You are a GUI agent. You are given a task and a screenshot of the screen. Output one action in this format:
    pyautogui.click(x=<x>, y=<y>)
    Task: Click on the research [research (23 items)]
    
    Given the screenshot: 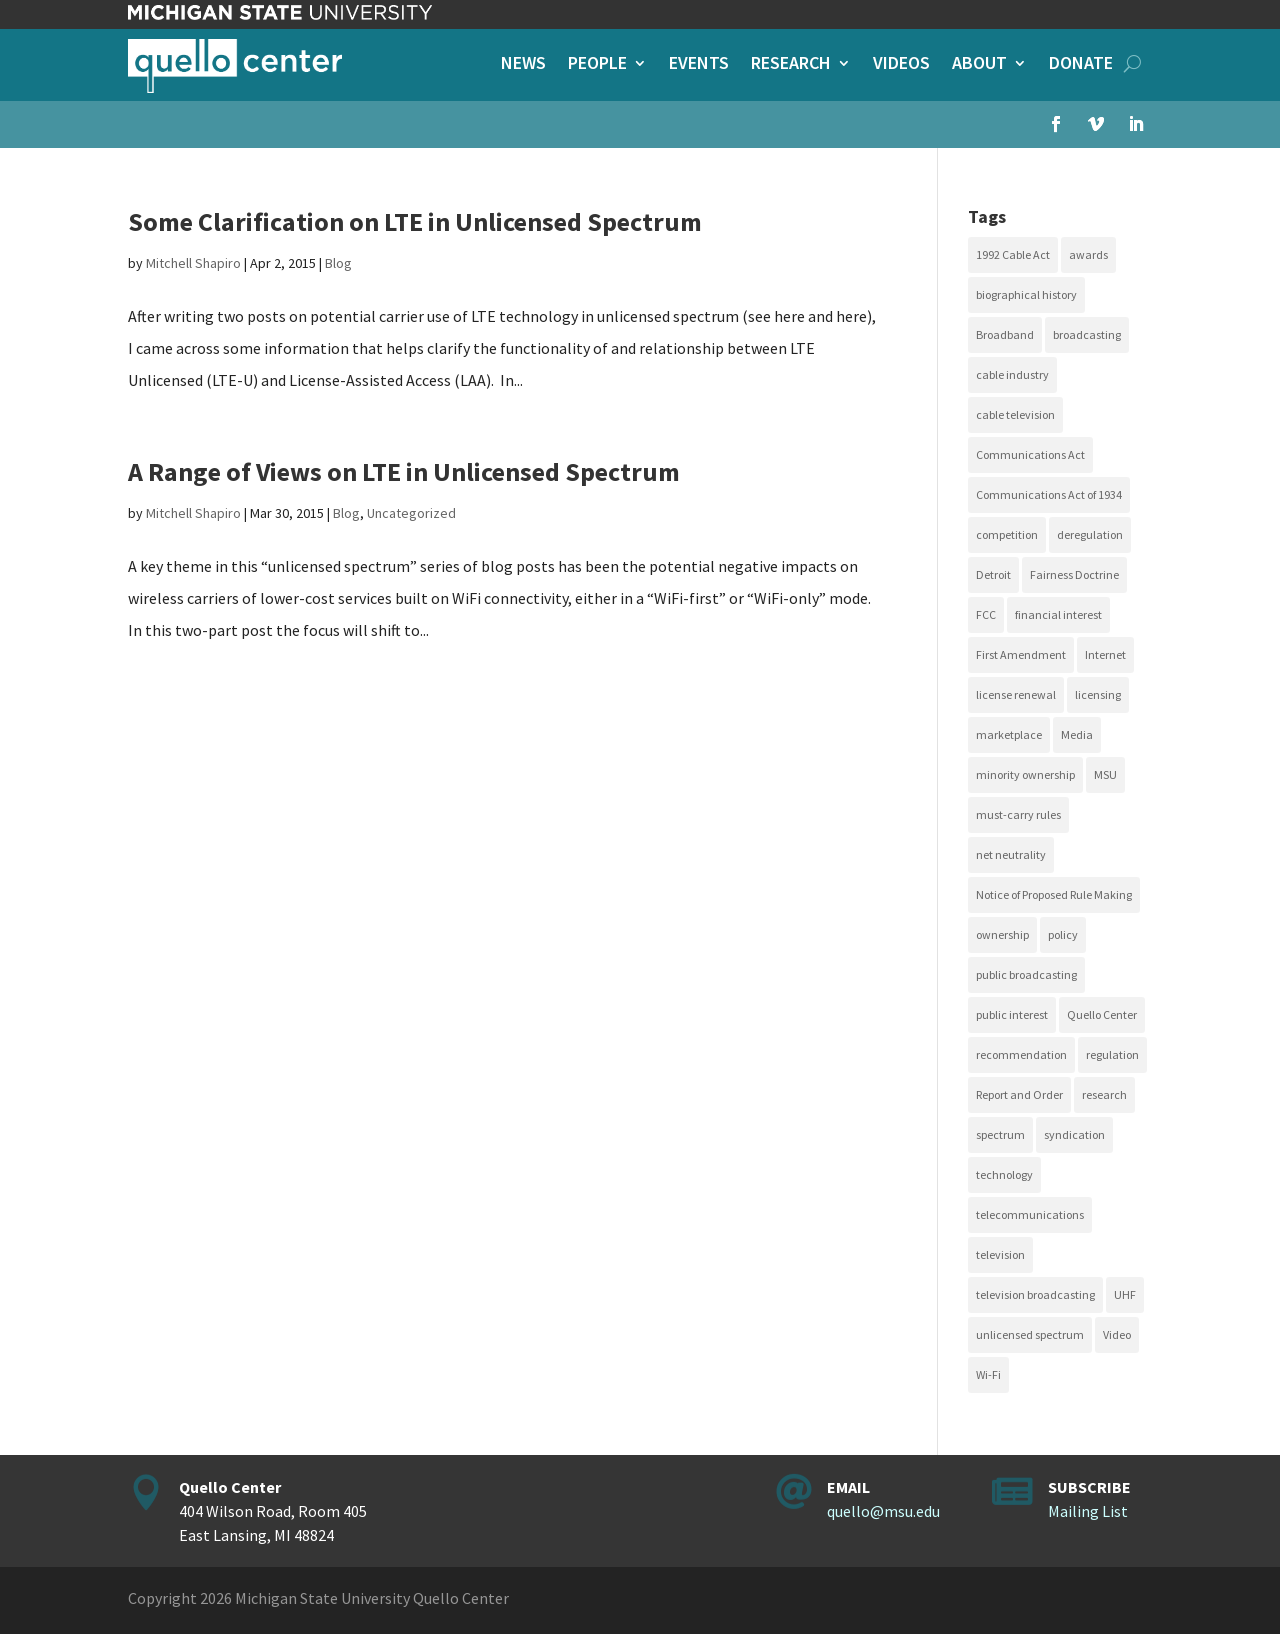 What is the action you would take?
    pyautogui.click(x=1104, y=1094)
    